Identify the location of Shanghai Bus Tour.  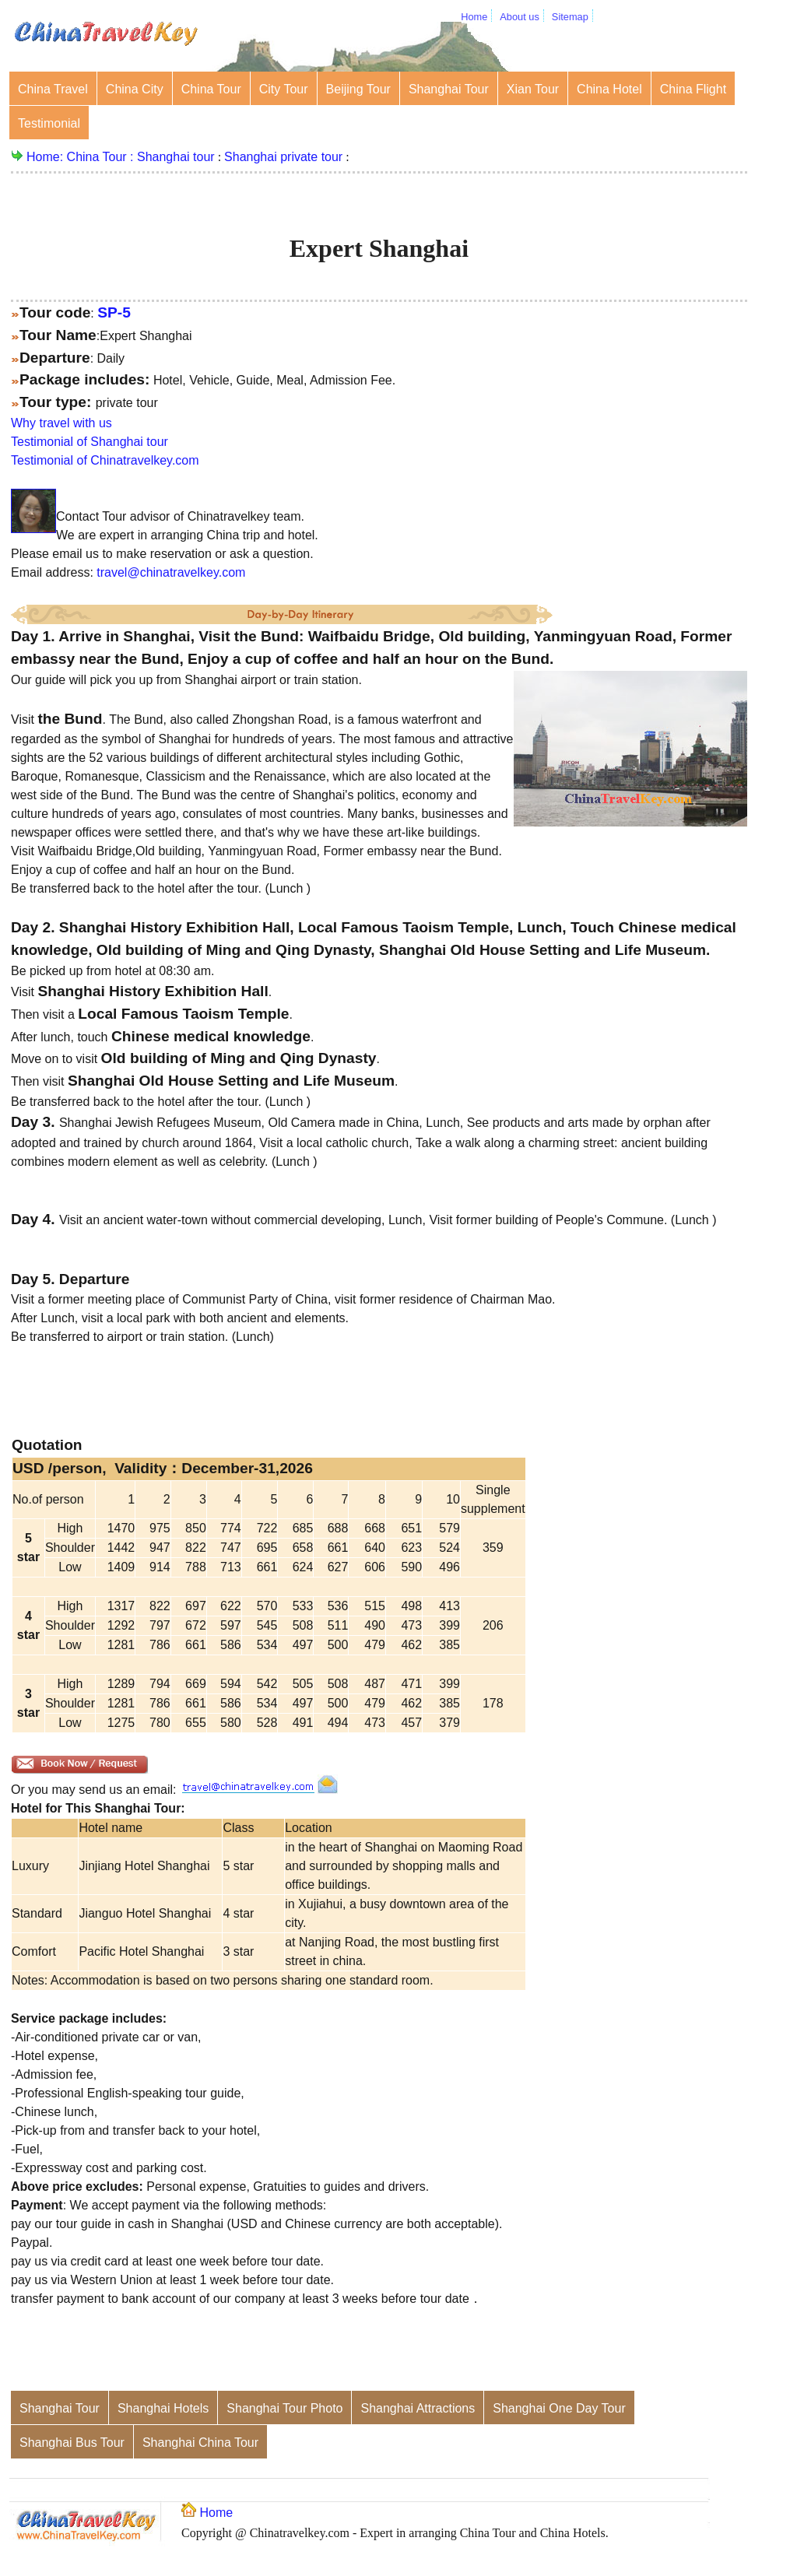
(72, 2442).